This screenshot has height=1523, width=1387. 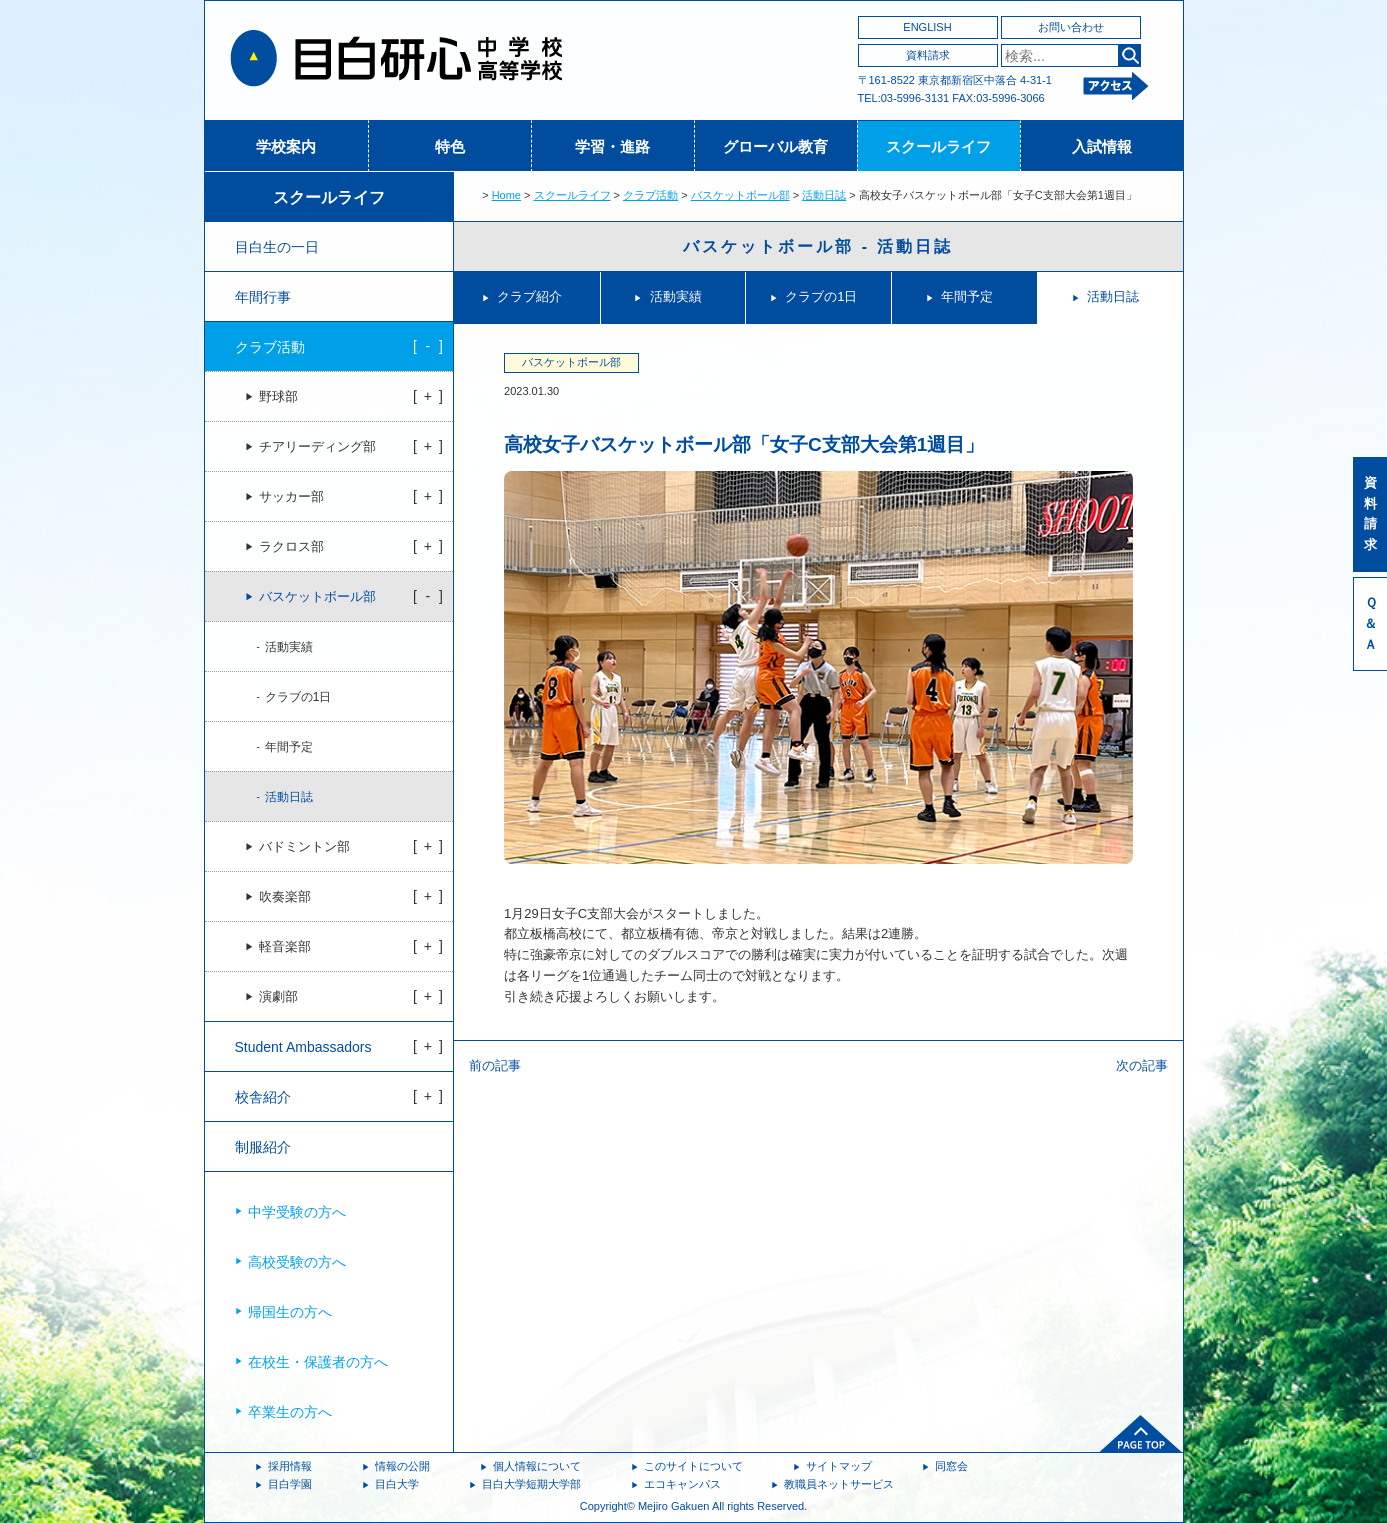 I want to click on 野球部, so click(x=278, y=397).